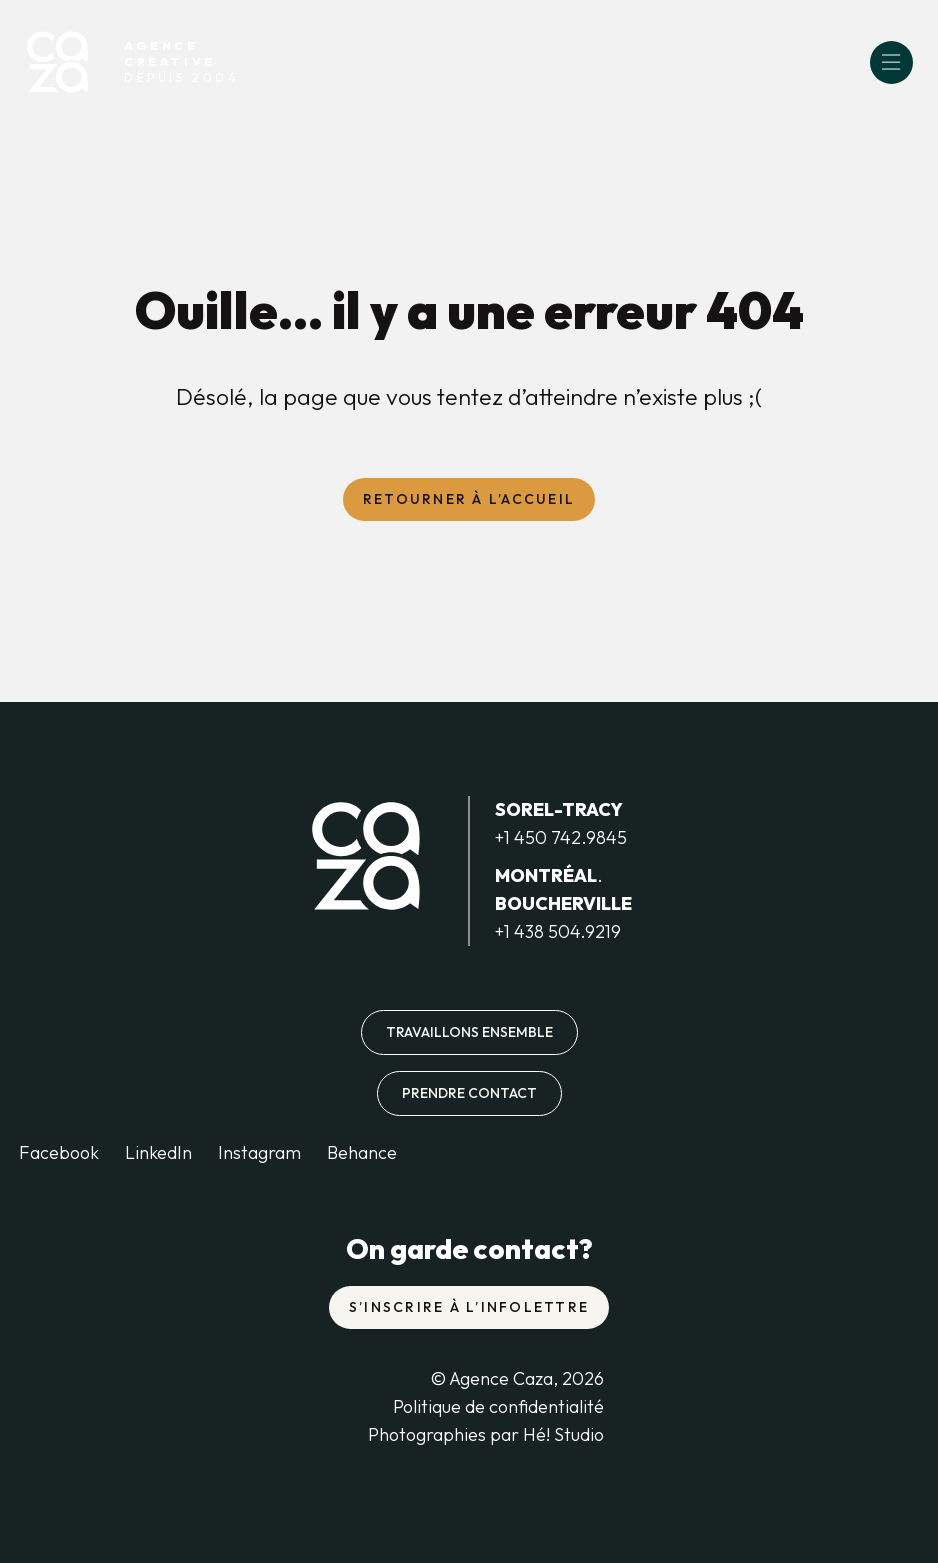 The width and height of the screenshot is (938, 1563). Describe the element at coordinates (362, 1152) in the screenshot. I see `Behance` at that location.